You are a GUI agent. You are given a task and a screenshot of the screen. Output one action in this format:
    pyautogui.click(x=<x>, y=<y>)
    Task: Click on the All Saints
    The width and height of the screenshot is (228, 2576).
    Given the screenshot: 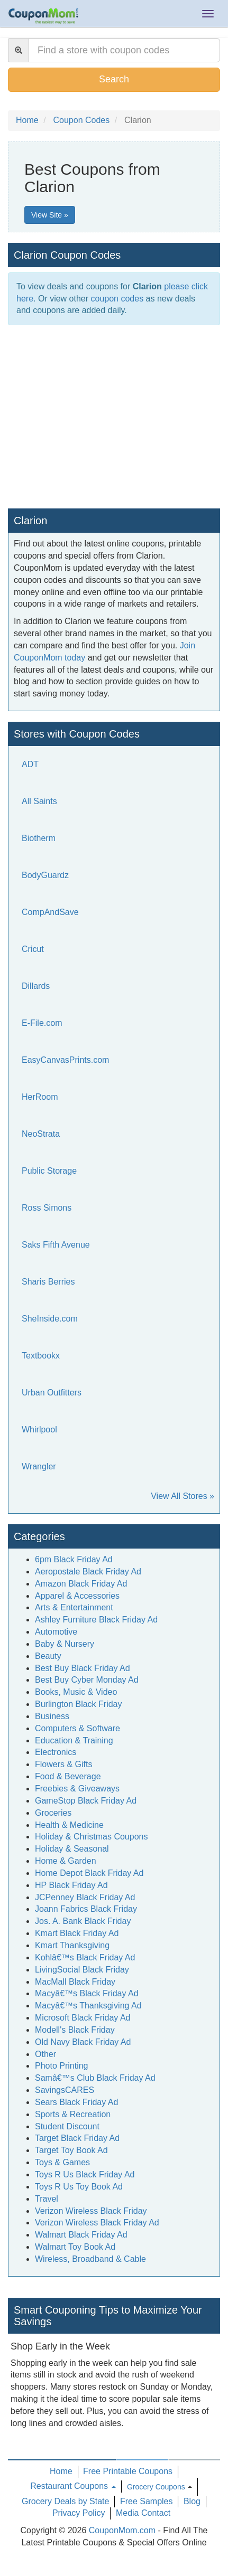 What is the action you would take?
    pyautogui.click(x=39, y=801)
    